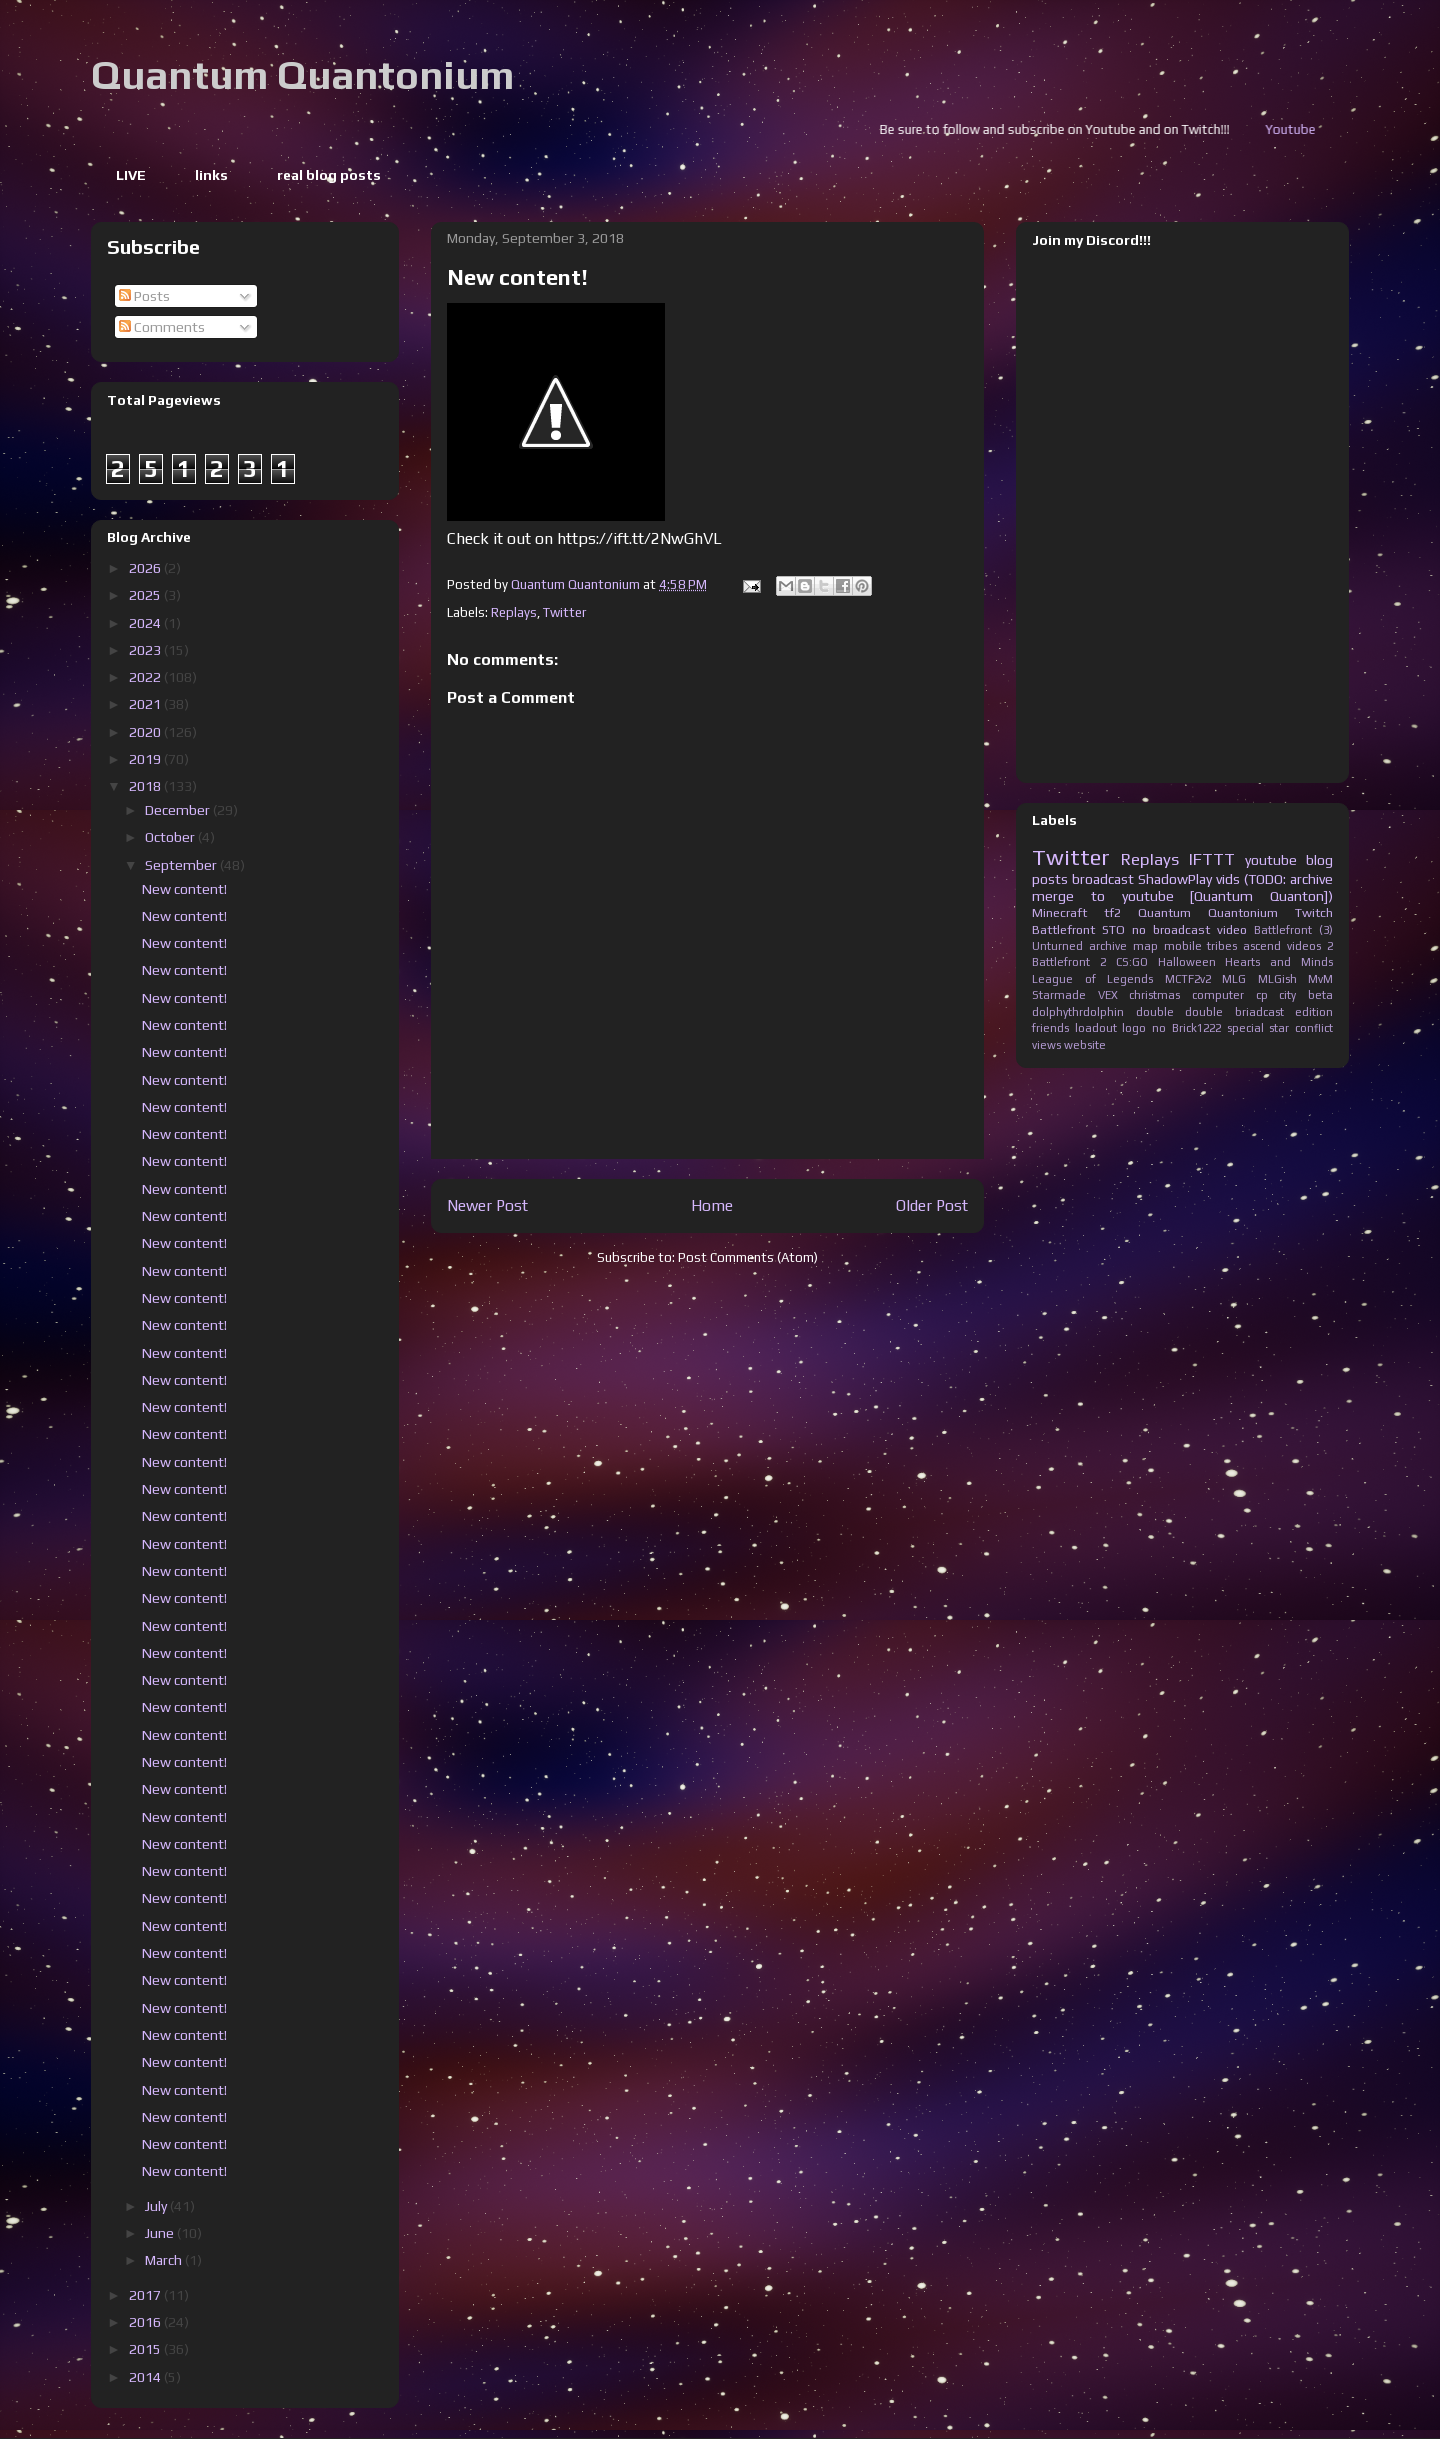  Describe the element at coordinates (146, 732) in the screenshot. I see `2020` at that location.